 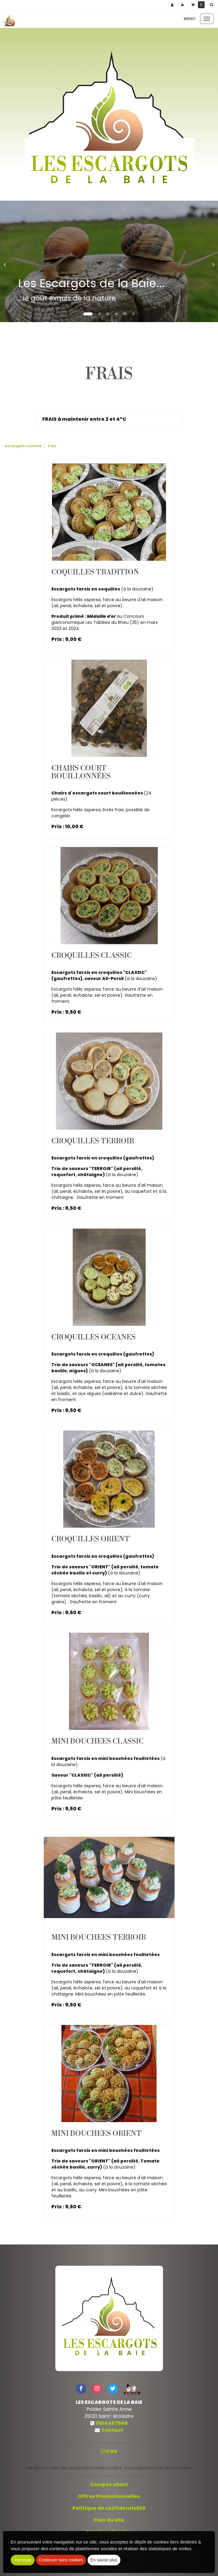 What do you see at coordinates (109, 2496) in the screenshot?
I see `Offres Promotionnelles` at bounding box center [109, 2496].